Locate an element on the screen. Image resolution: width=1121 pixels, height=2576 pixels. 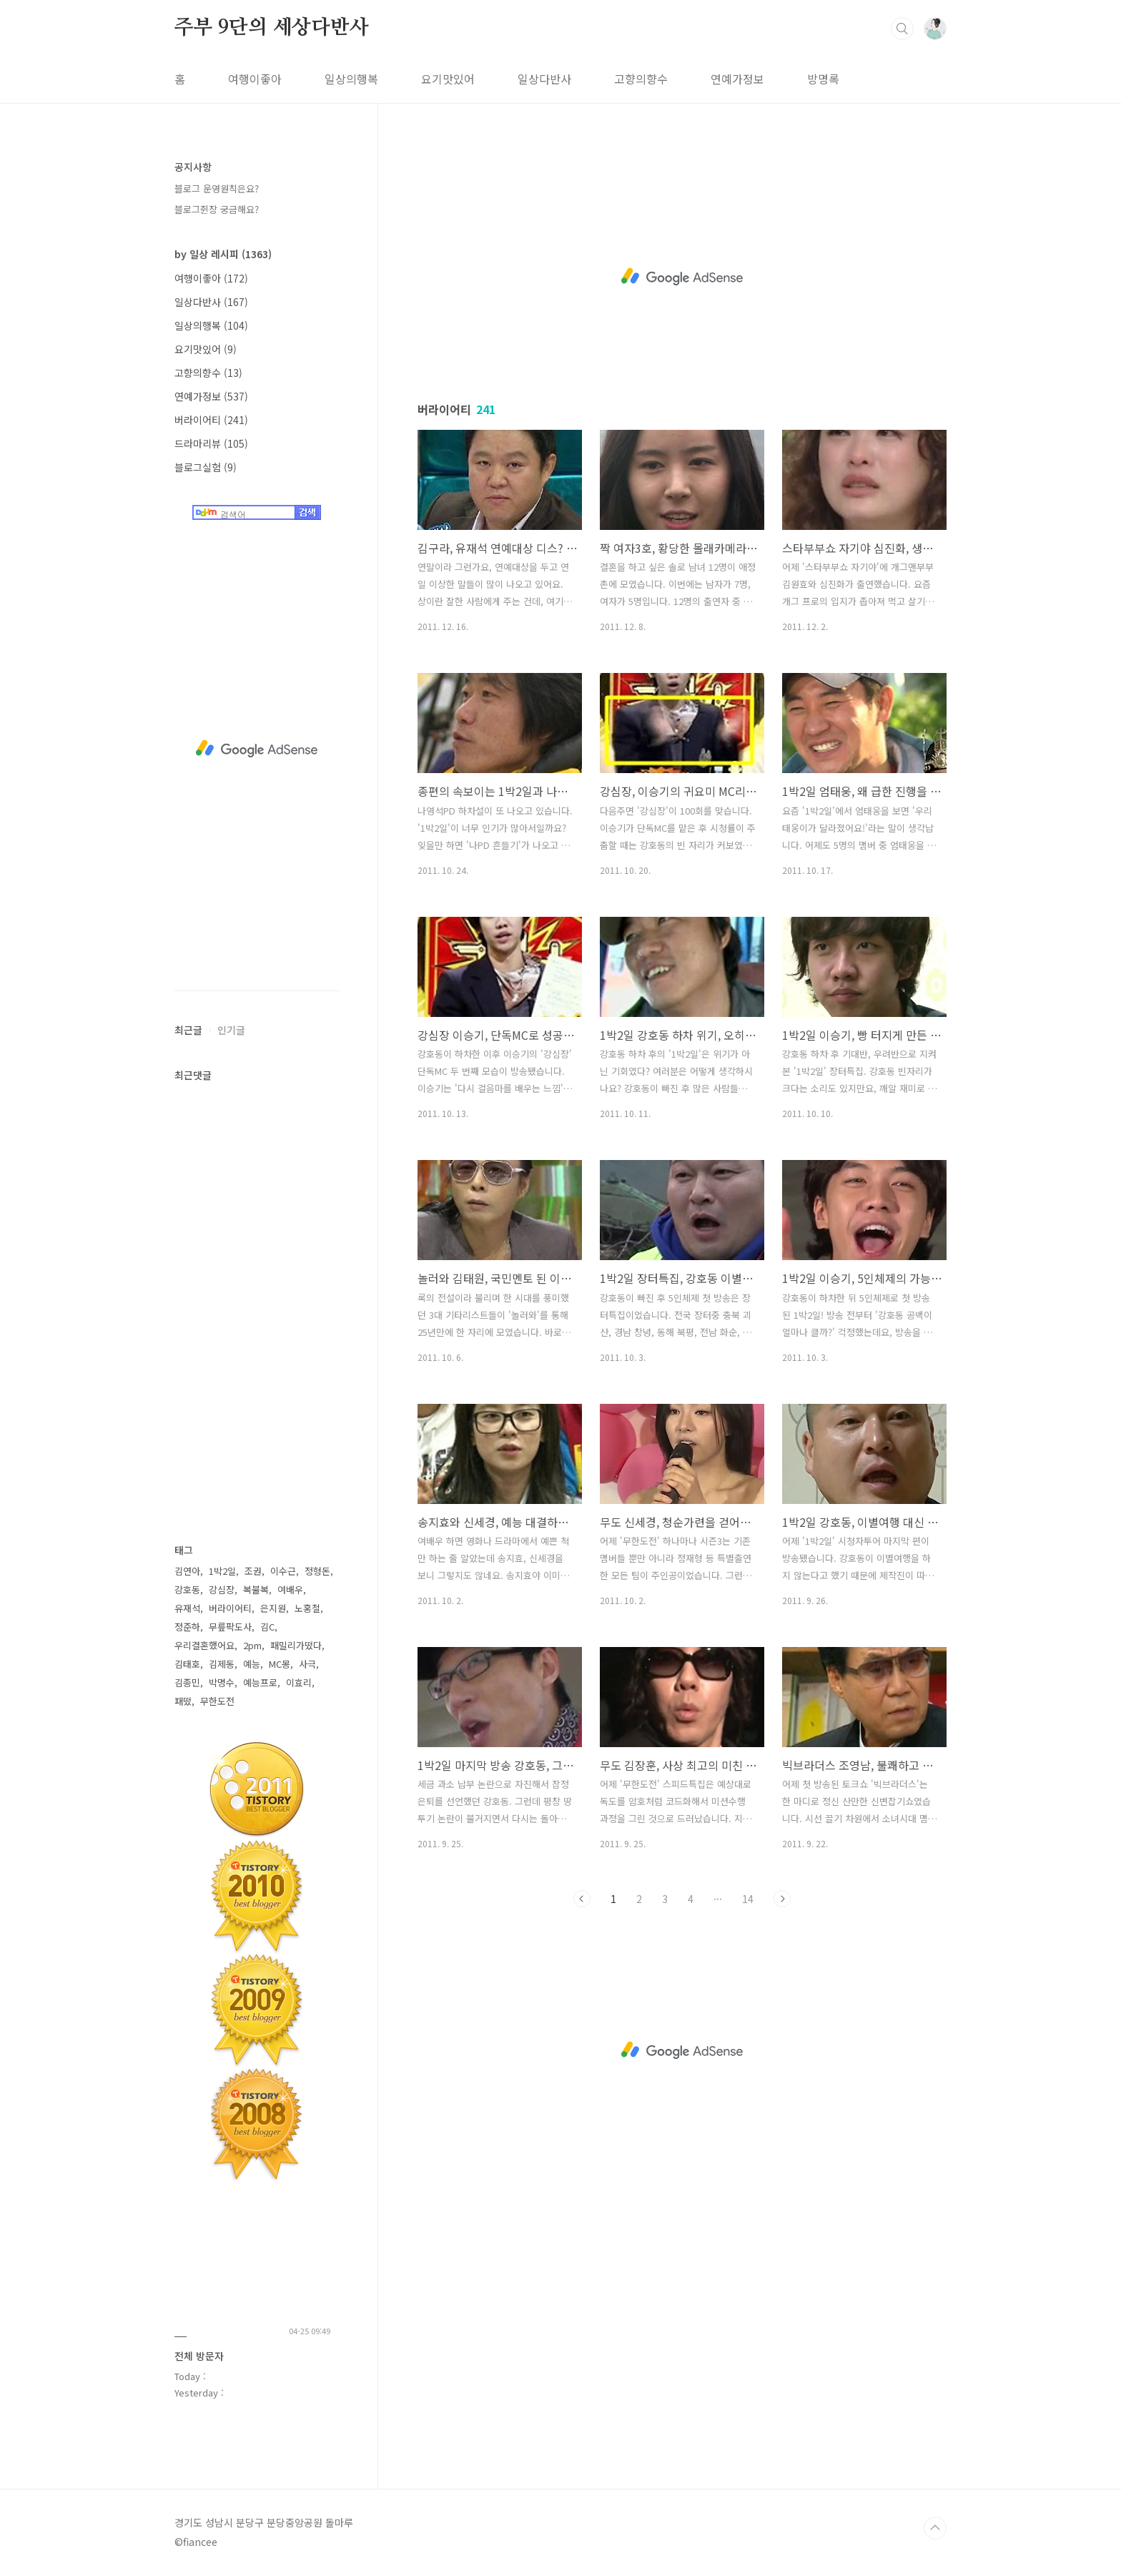
김C is located at coordinates (267, 1626).